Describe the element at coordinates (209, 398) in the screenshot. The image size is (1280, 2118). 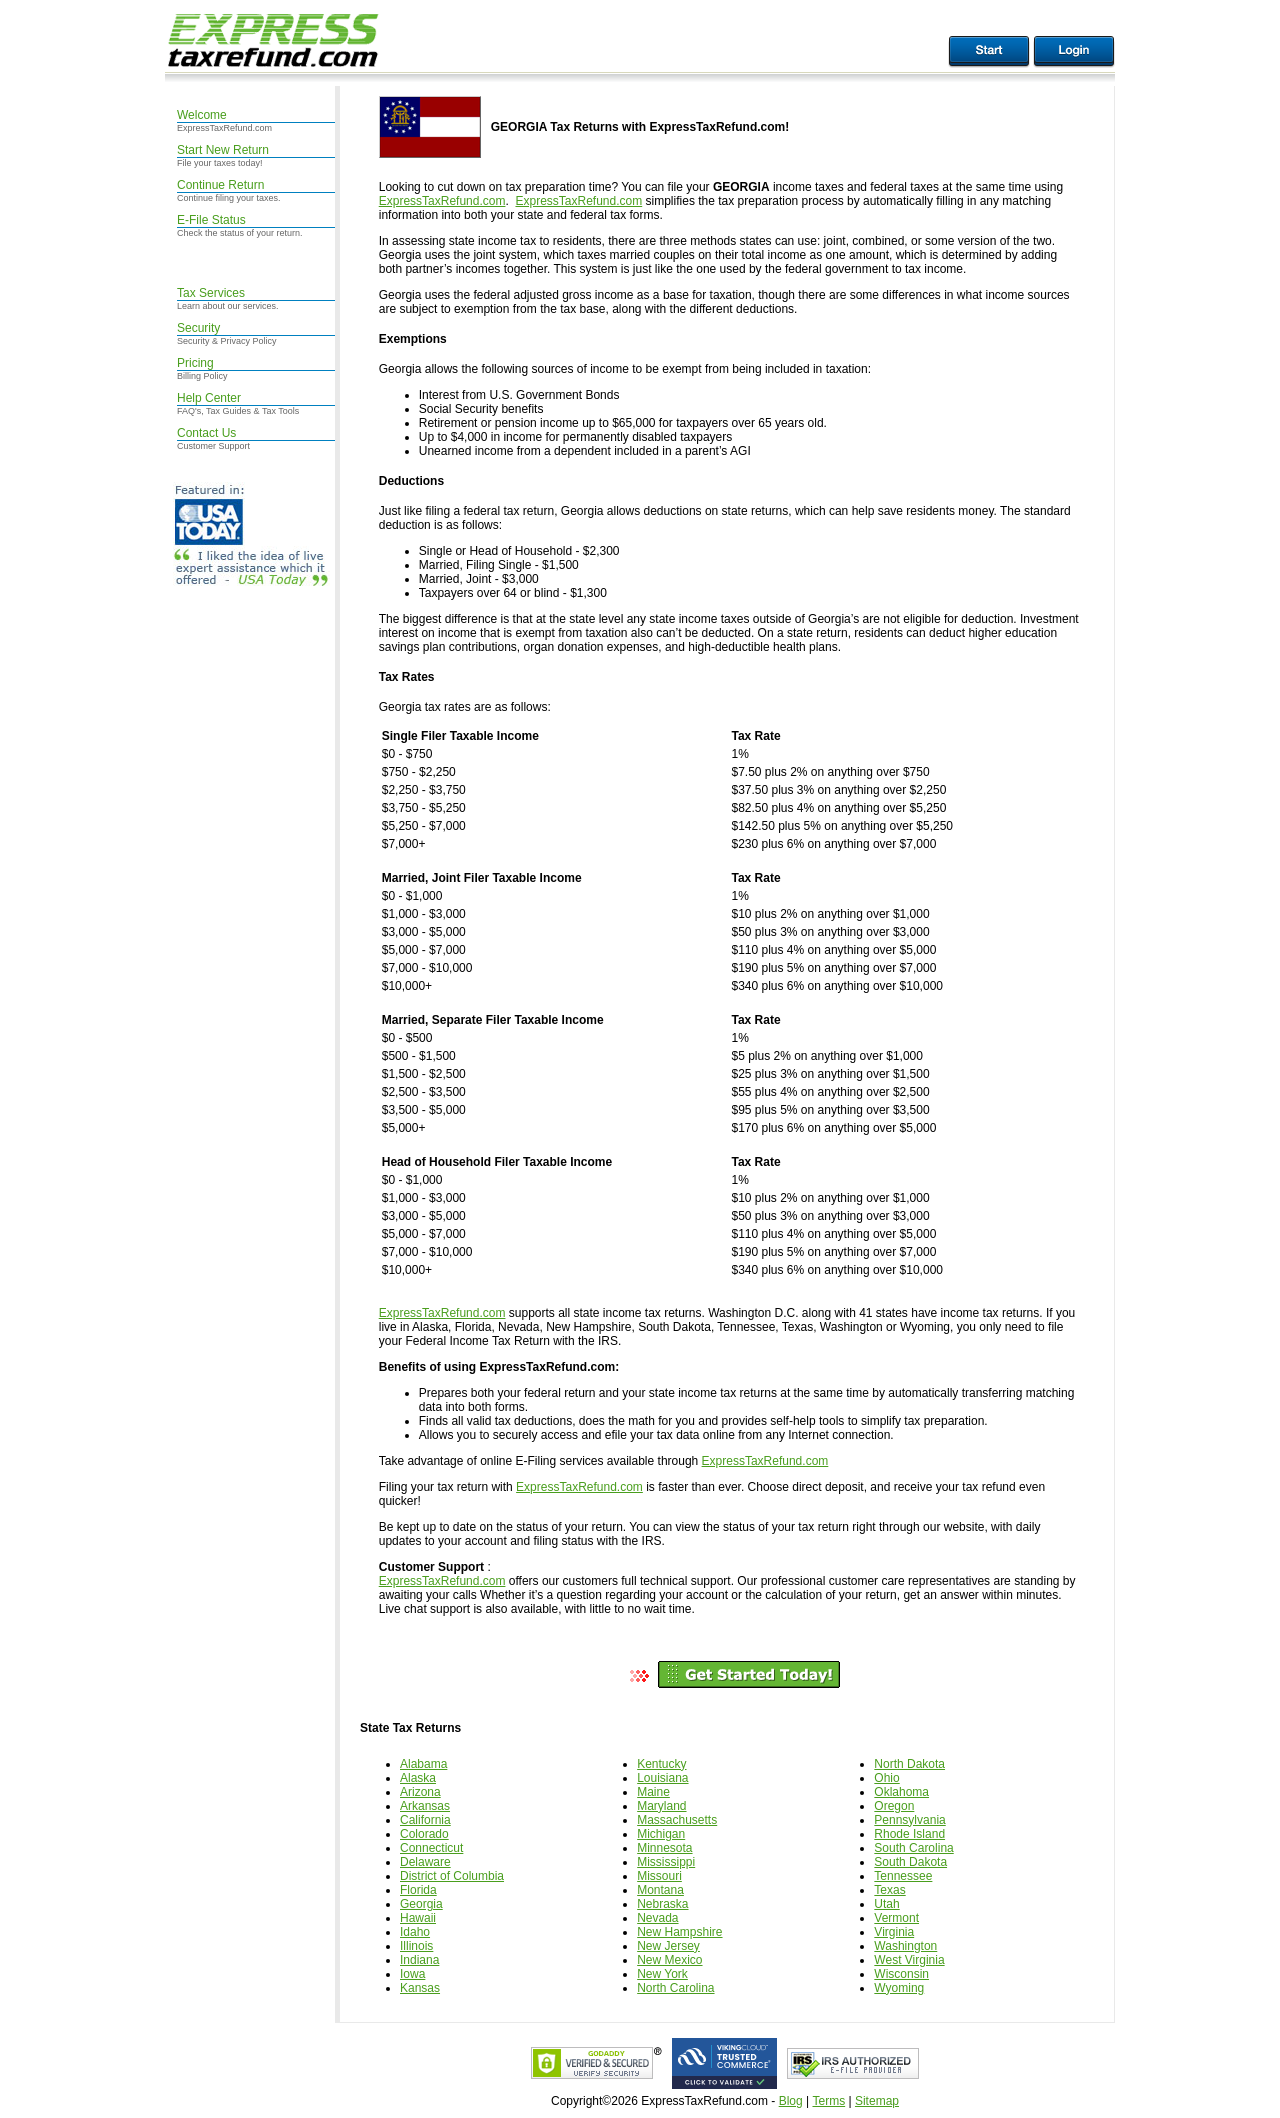
I see `Help Center` at that location.